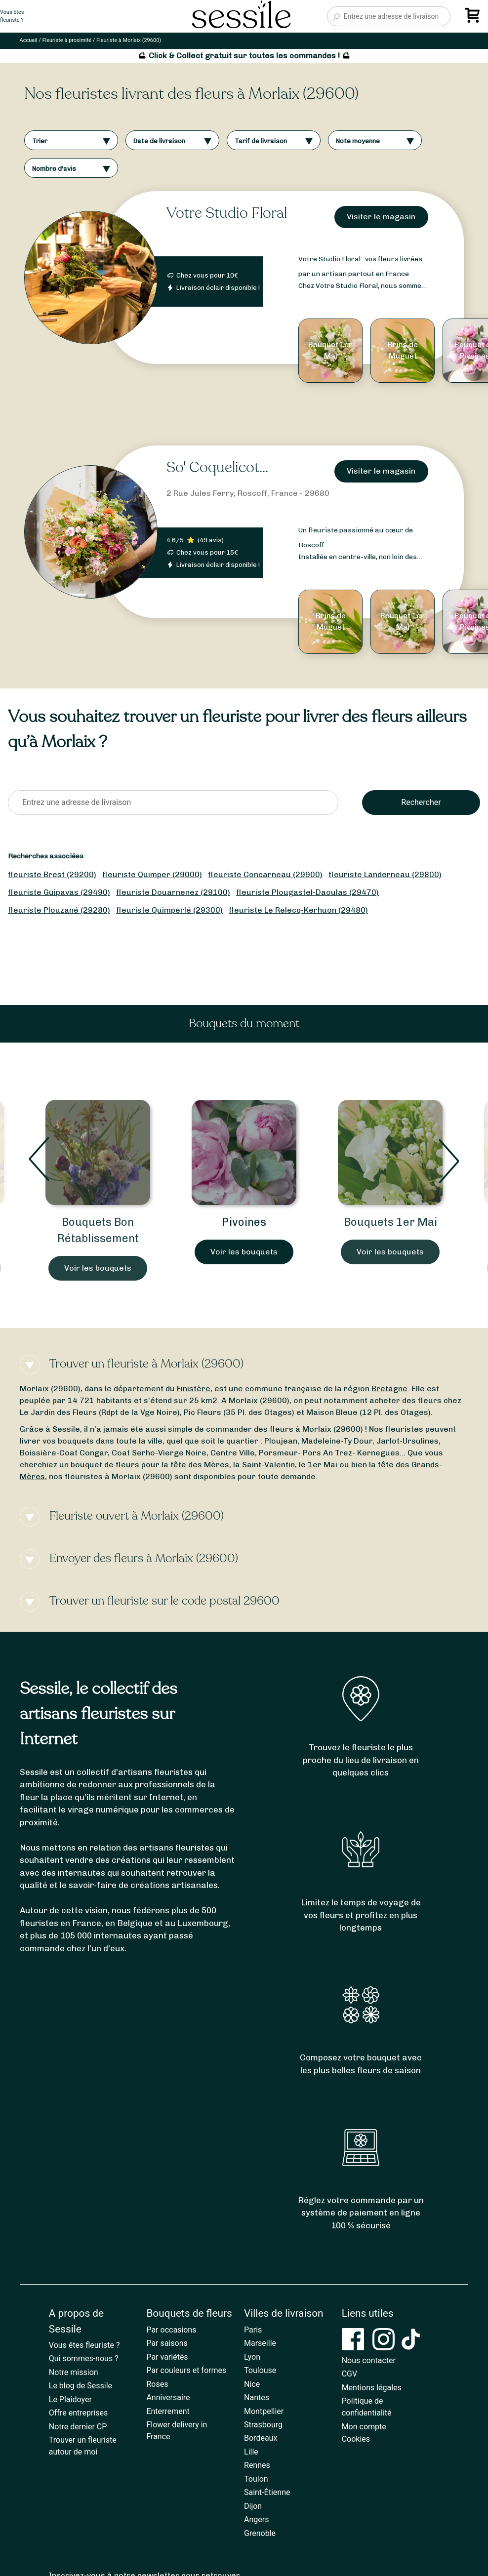 The height and width of the screenshot is (2576, 488). I want to click on Par occasions, so click(171, 2329).